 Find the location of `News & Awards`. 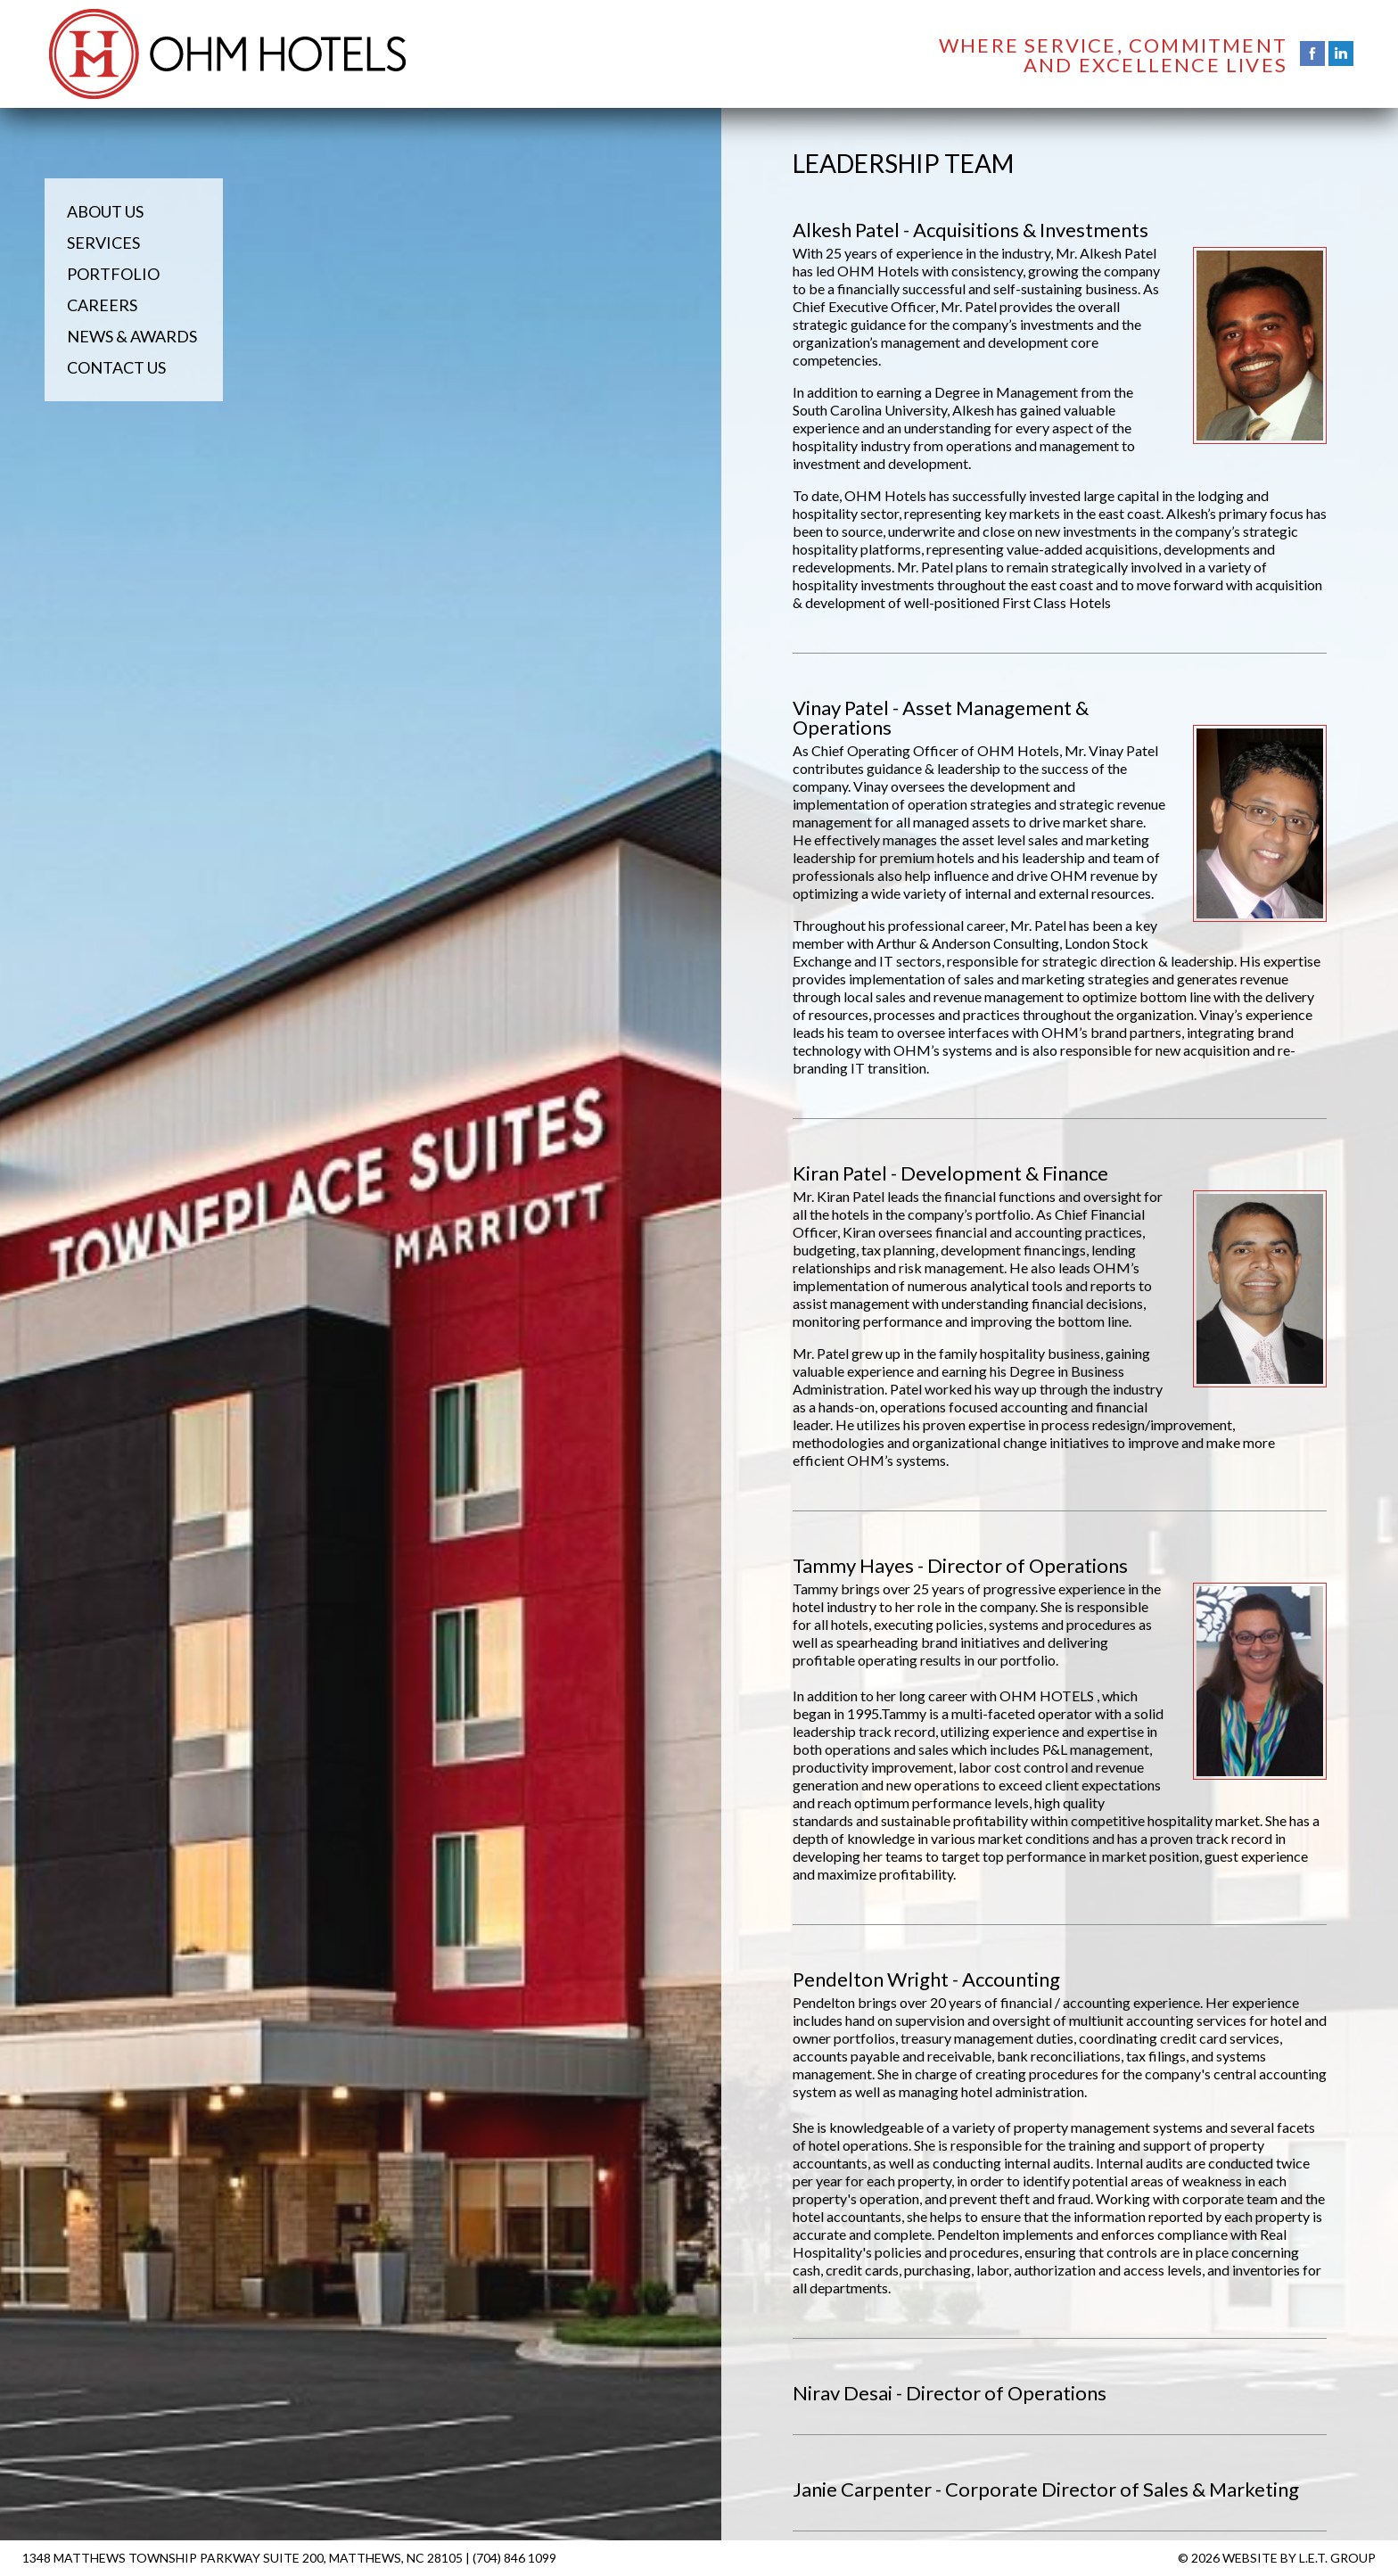

News & Awards is located at coordinates (132, 336).